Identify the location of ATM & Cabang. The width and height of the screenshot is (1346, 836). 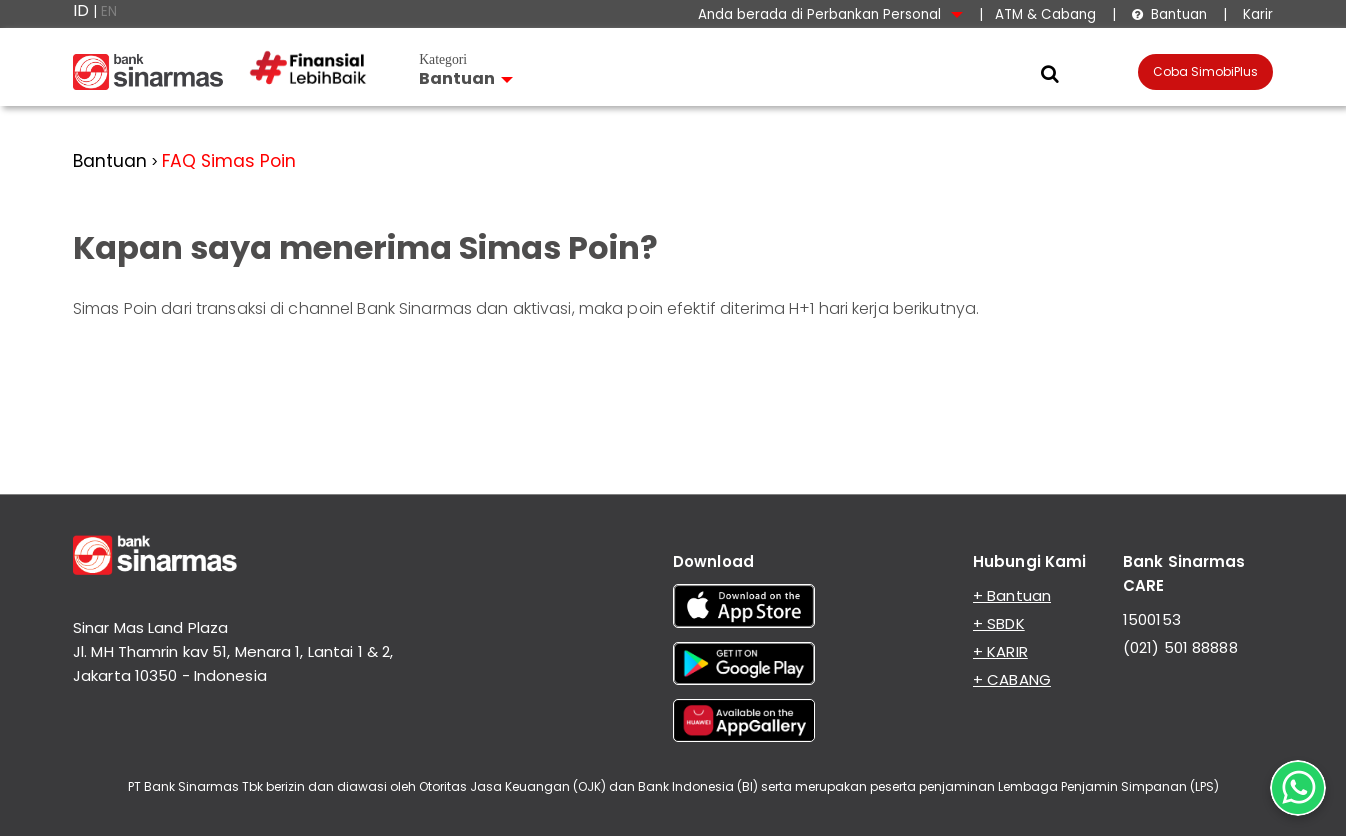
(1045, 14).